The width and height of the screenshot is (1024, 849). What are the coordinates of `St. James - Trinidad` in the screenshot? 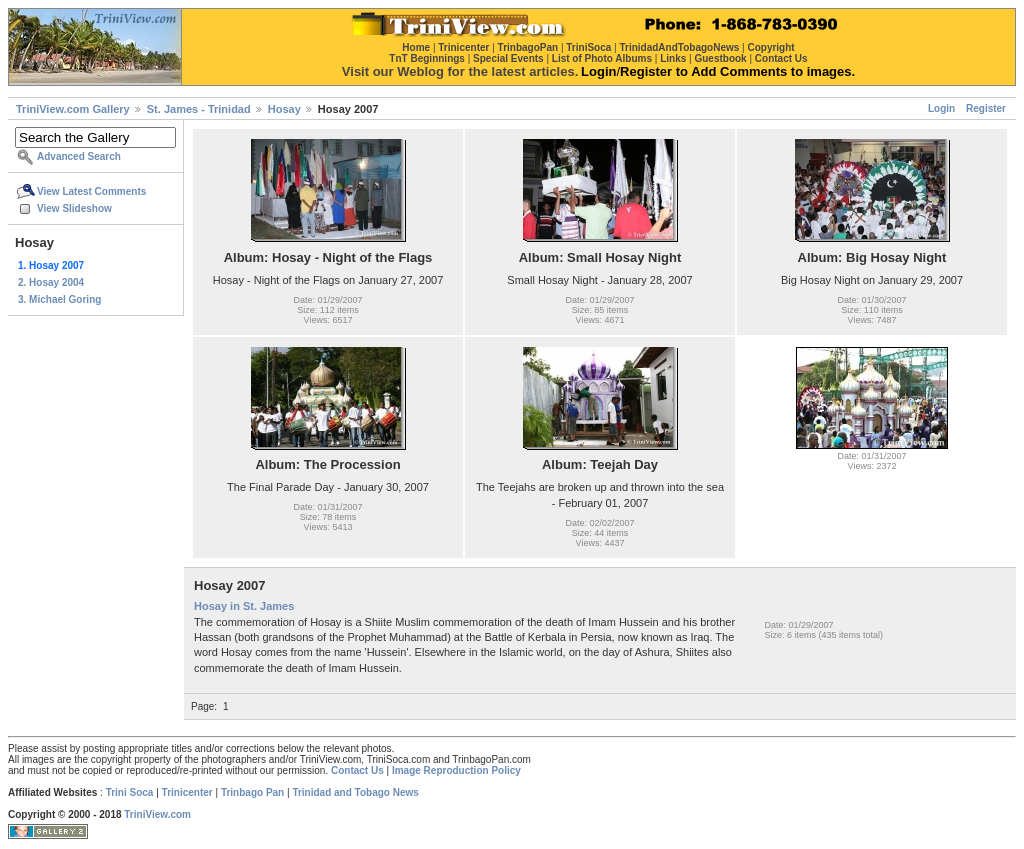 It's located at (199, 109).